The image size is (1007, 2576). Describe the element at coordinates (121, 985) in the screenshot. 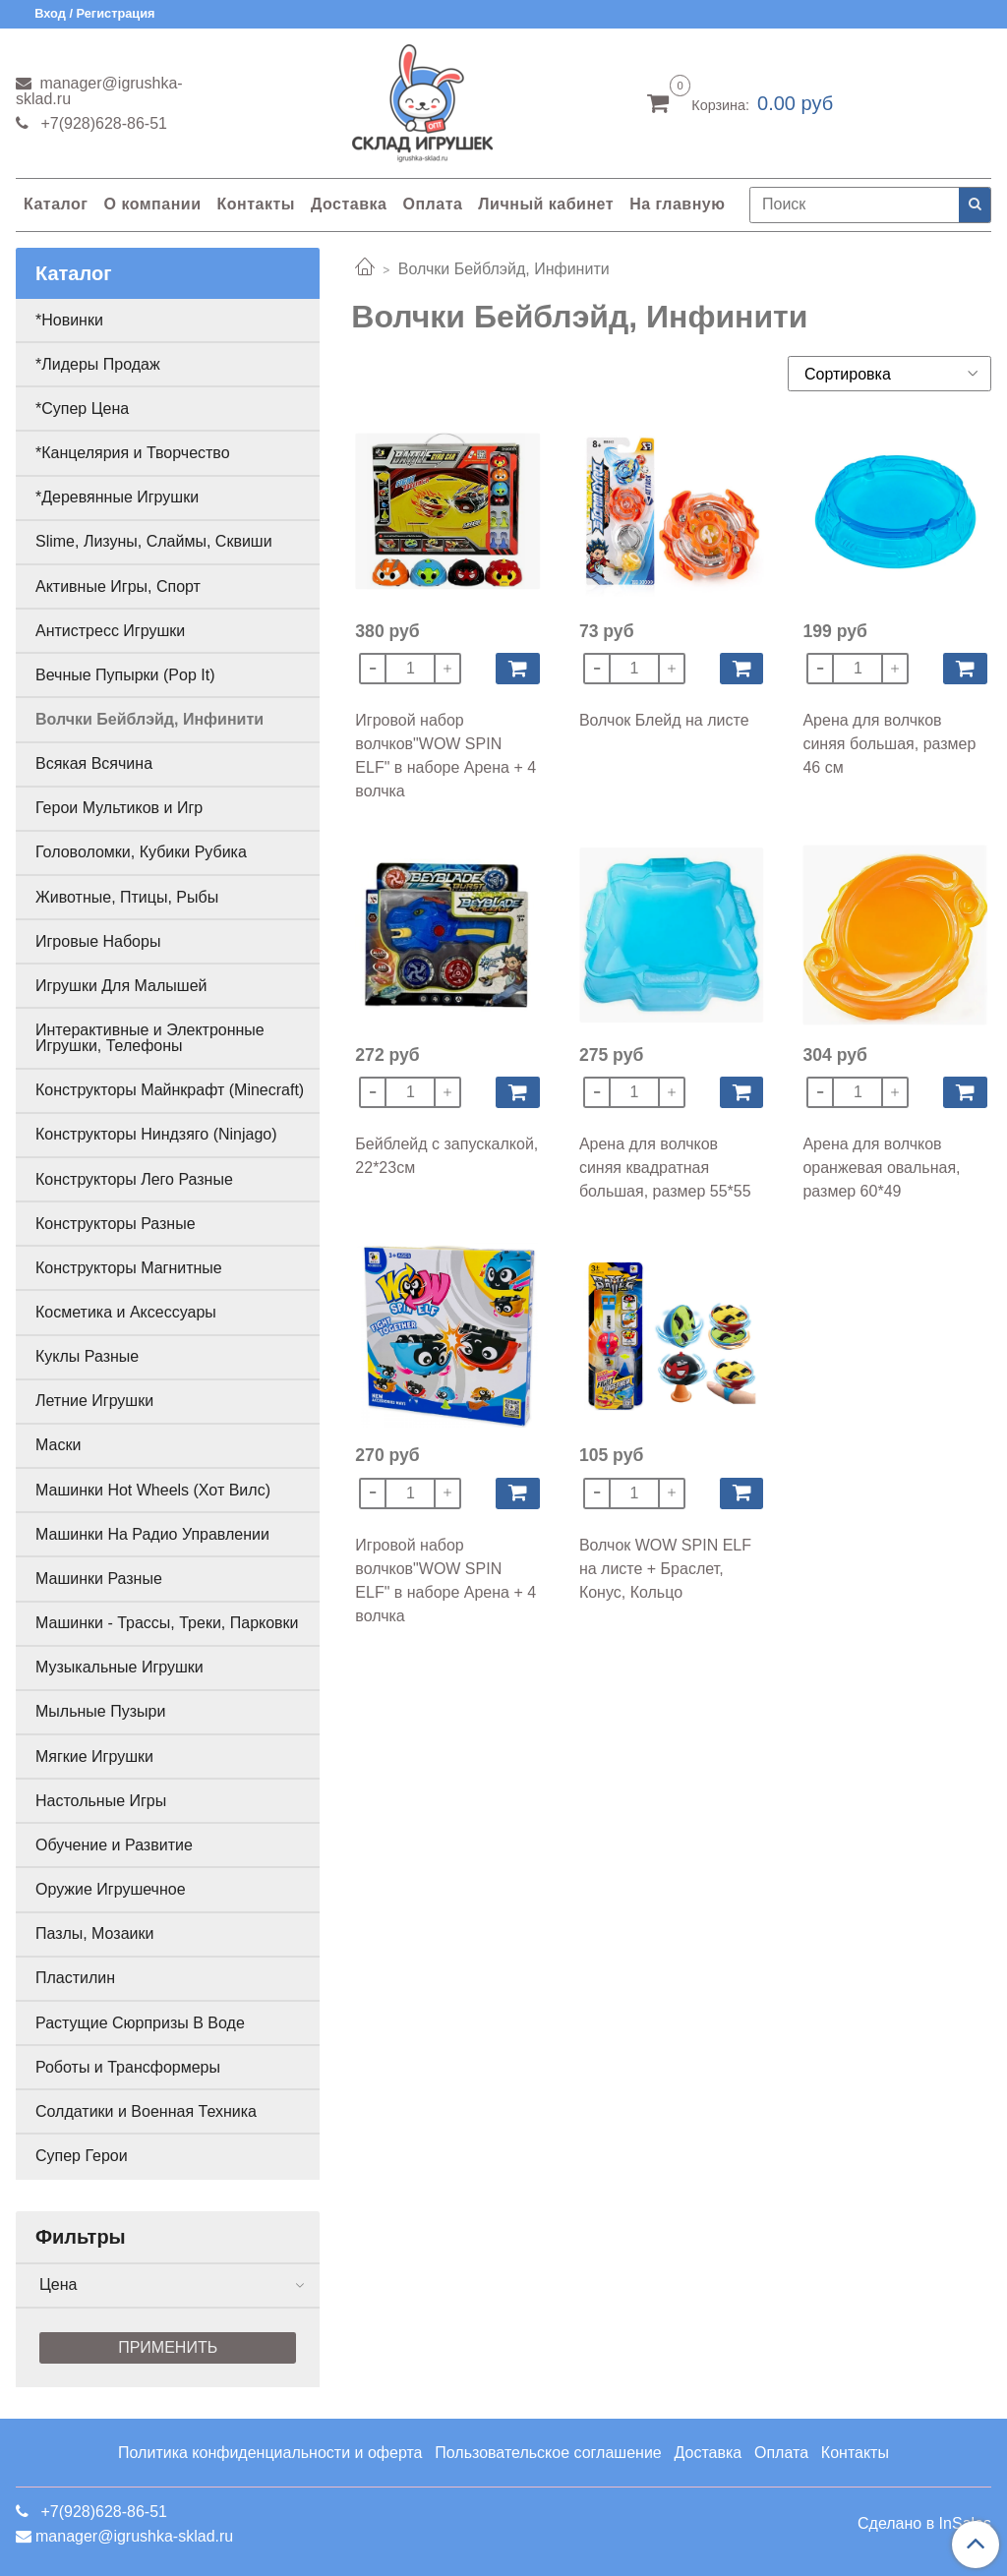

I see `Игрушки Для Малышей` at that location.